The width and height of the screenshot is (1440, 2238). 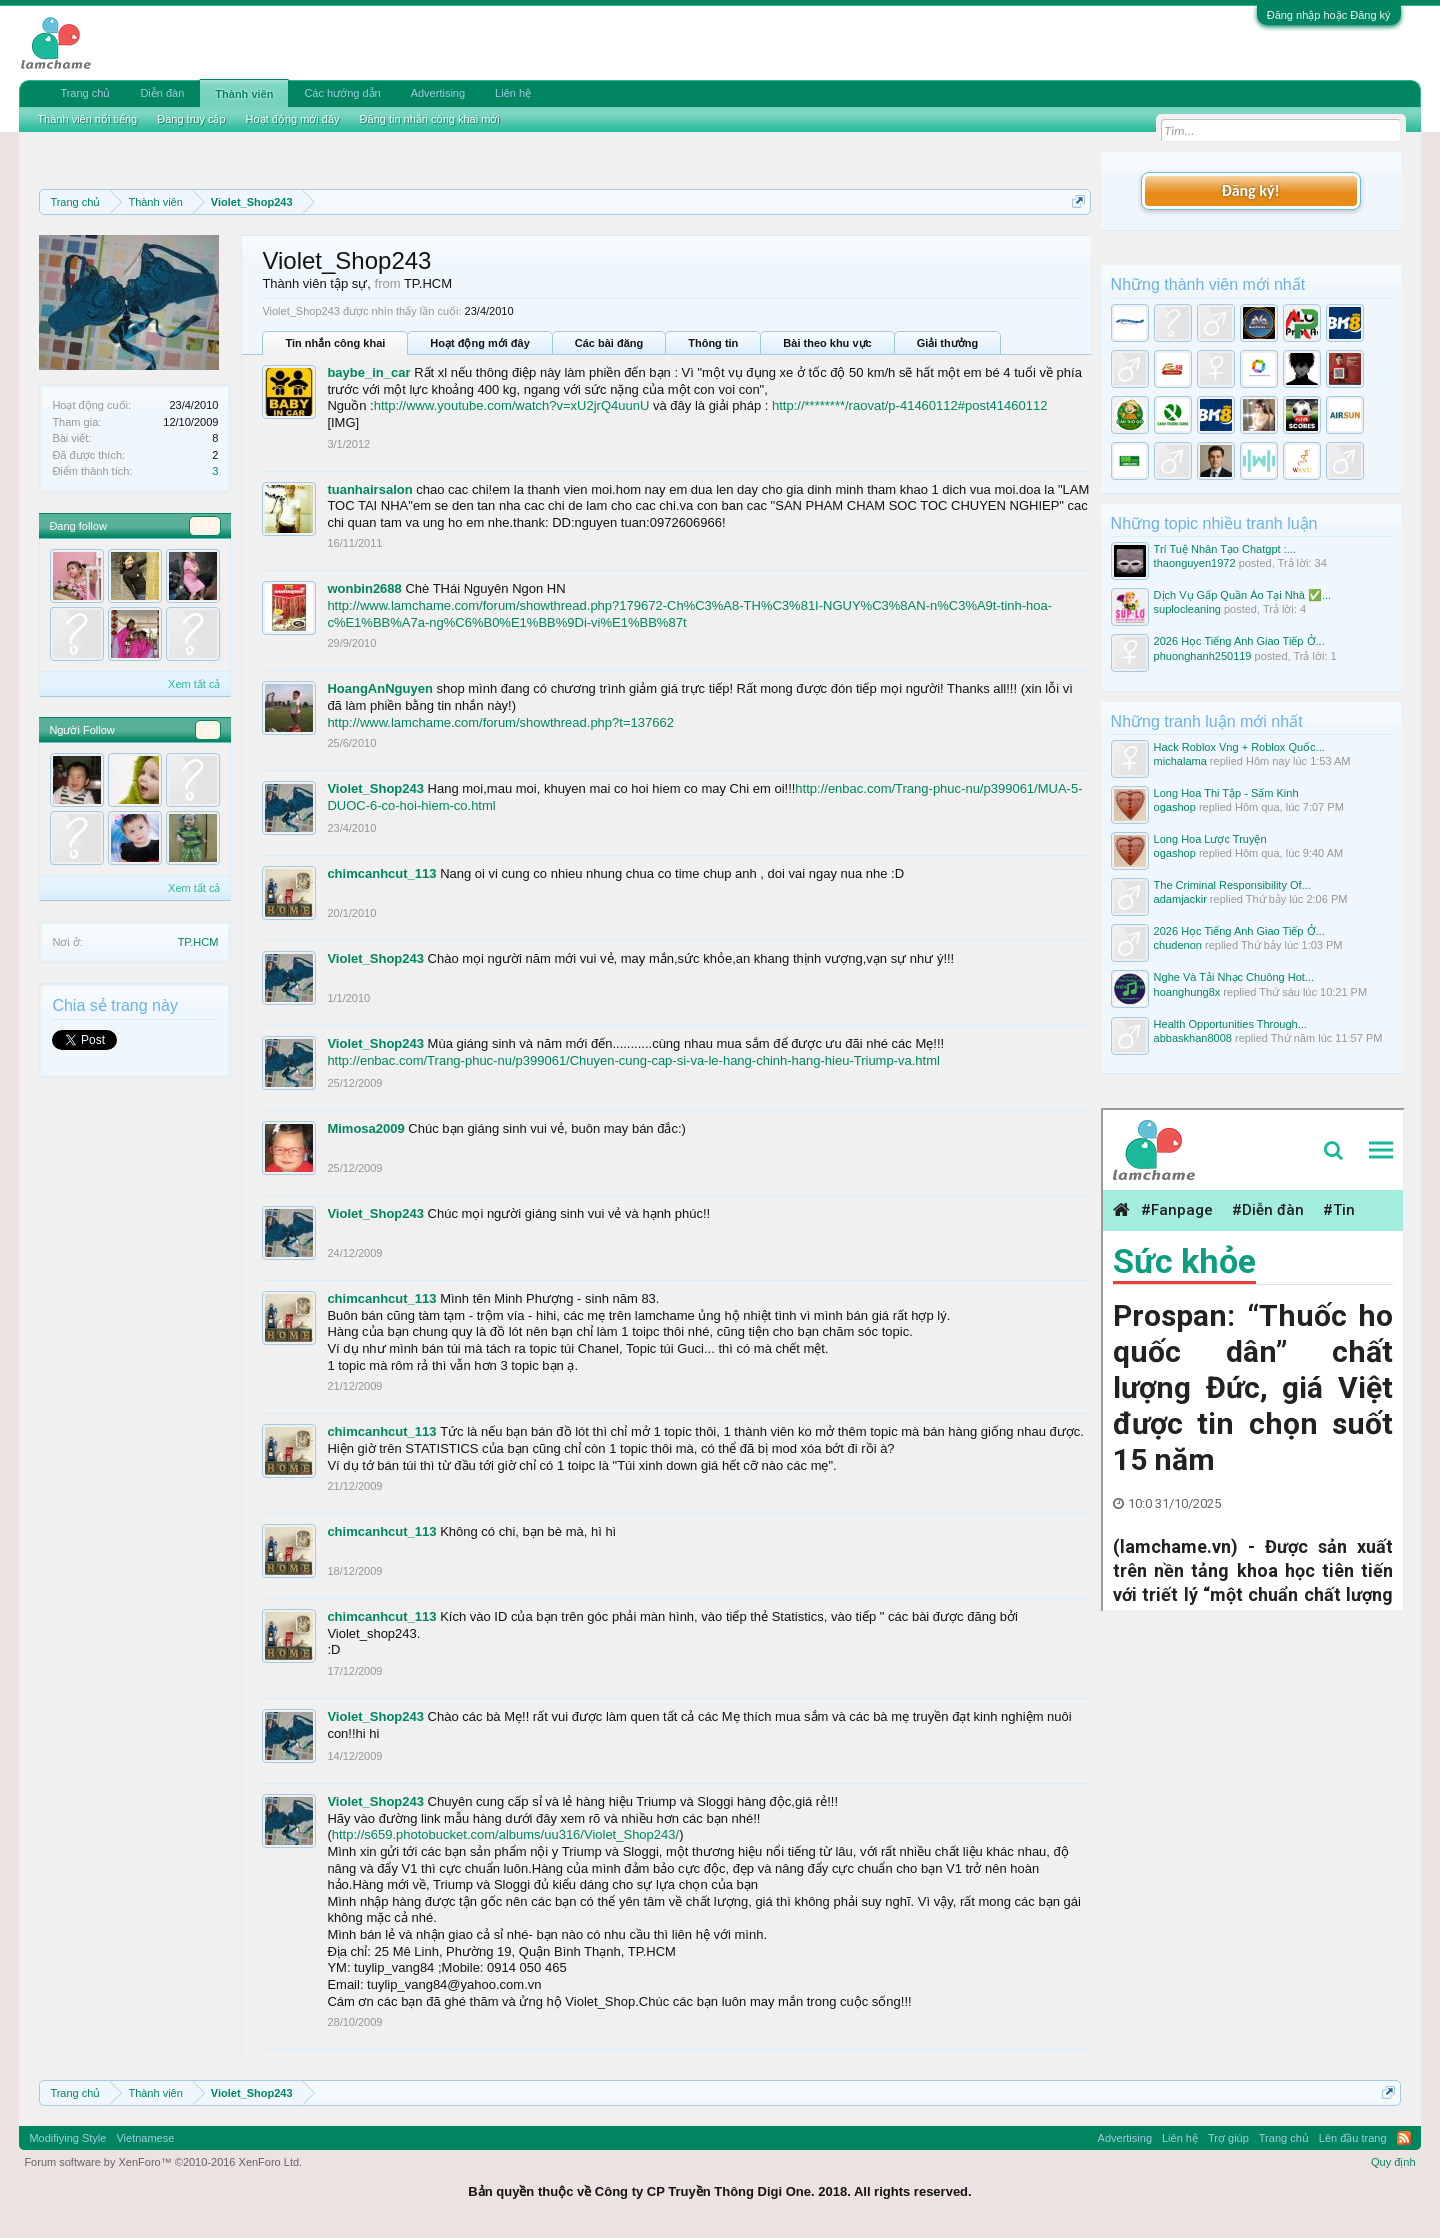 What do you see at coordinates (67, 2138) in the screenshot?
I see `Modifiying Style` at bounding box center [67, 2138].